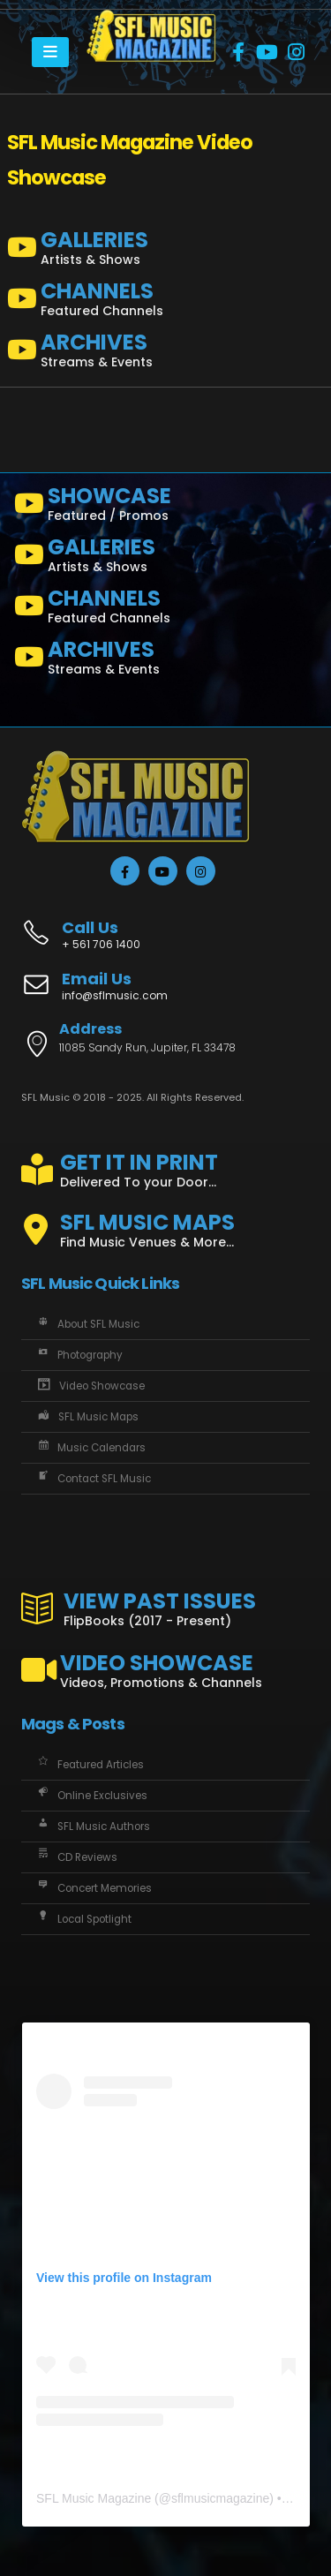 This screenshot has height=2576, width=331. What do you see at coordinates (267, 52) in the screenshot?
I see `[Youtube]` at bounding box center [267, 52].